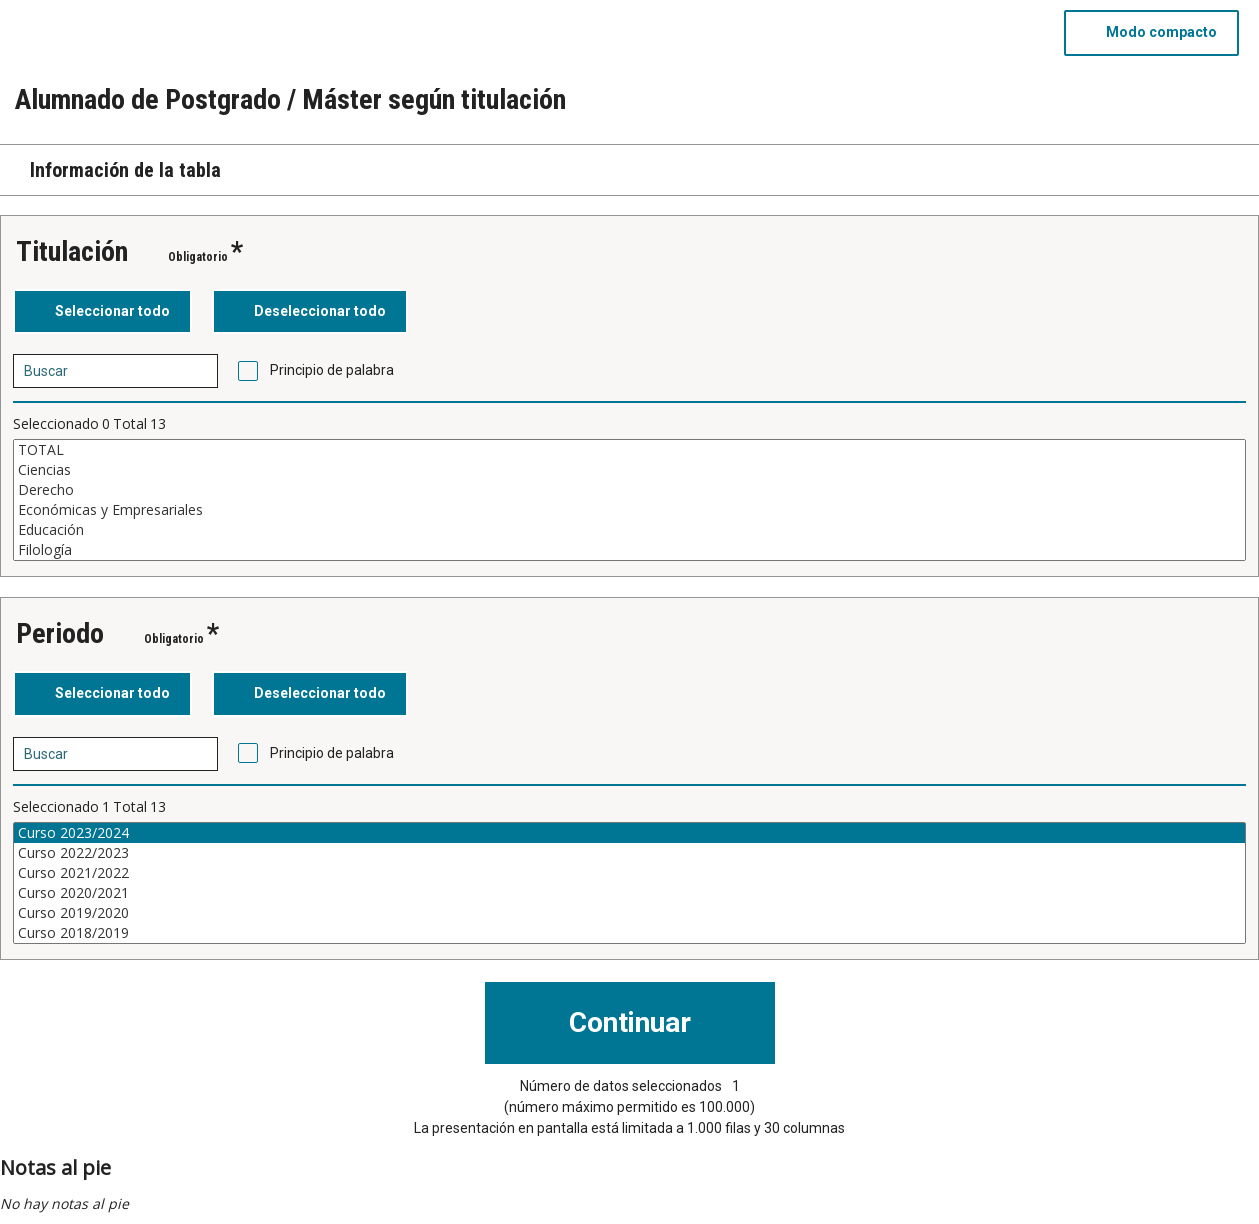  Describe the element at coordinates (629, 500) in the screenshot. I see `[Cuadro de lista de valores seleccionables para una variable. Haga clic para marcar uno o más valores.]` at that location.